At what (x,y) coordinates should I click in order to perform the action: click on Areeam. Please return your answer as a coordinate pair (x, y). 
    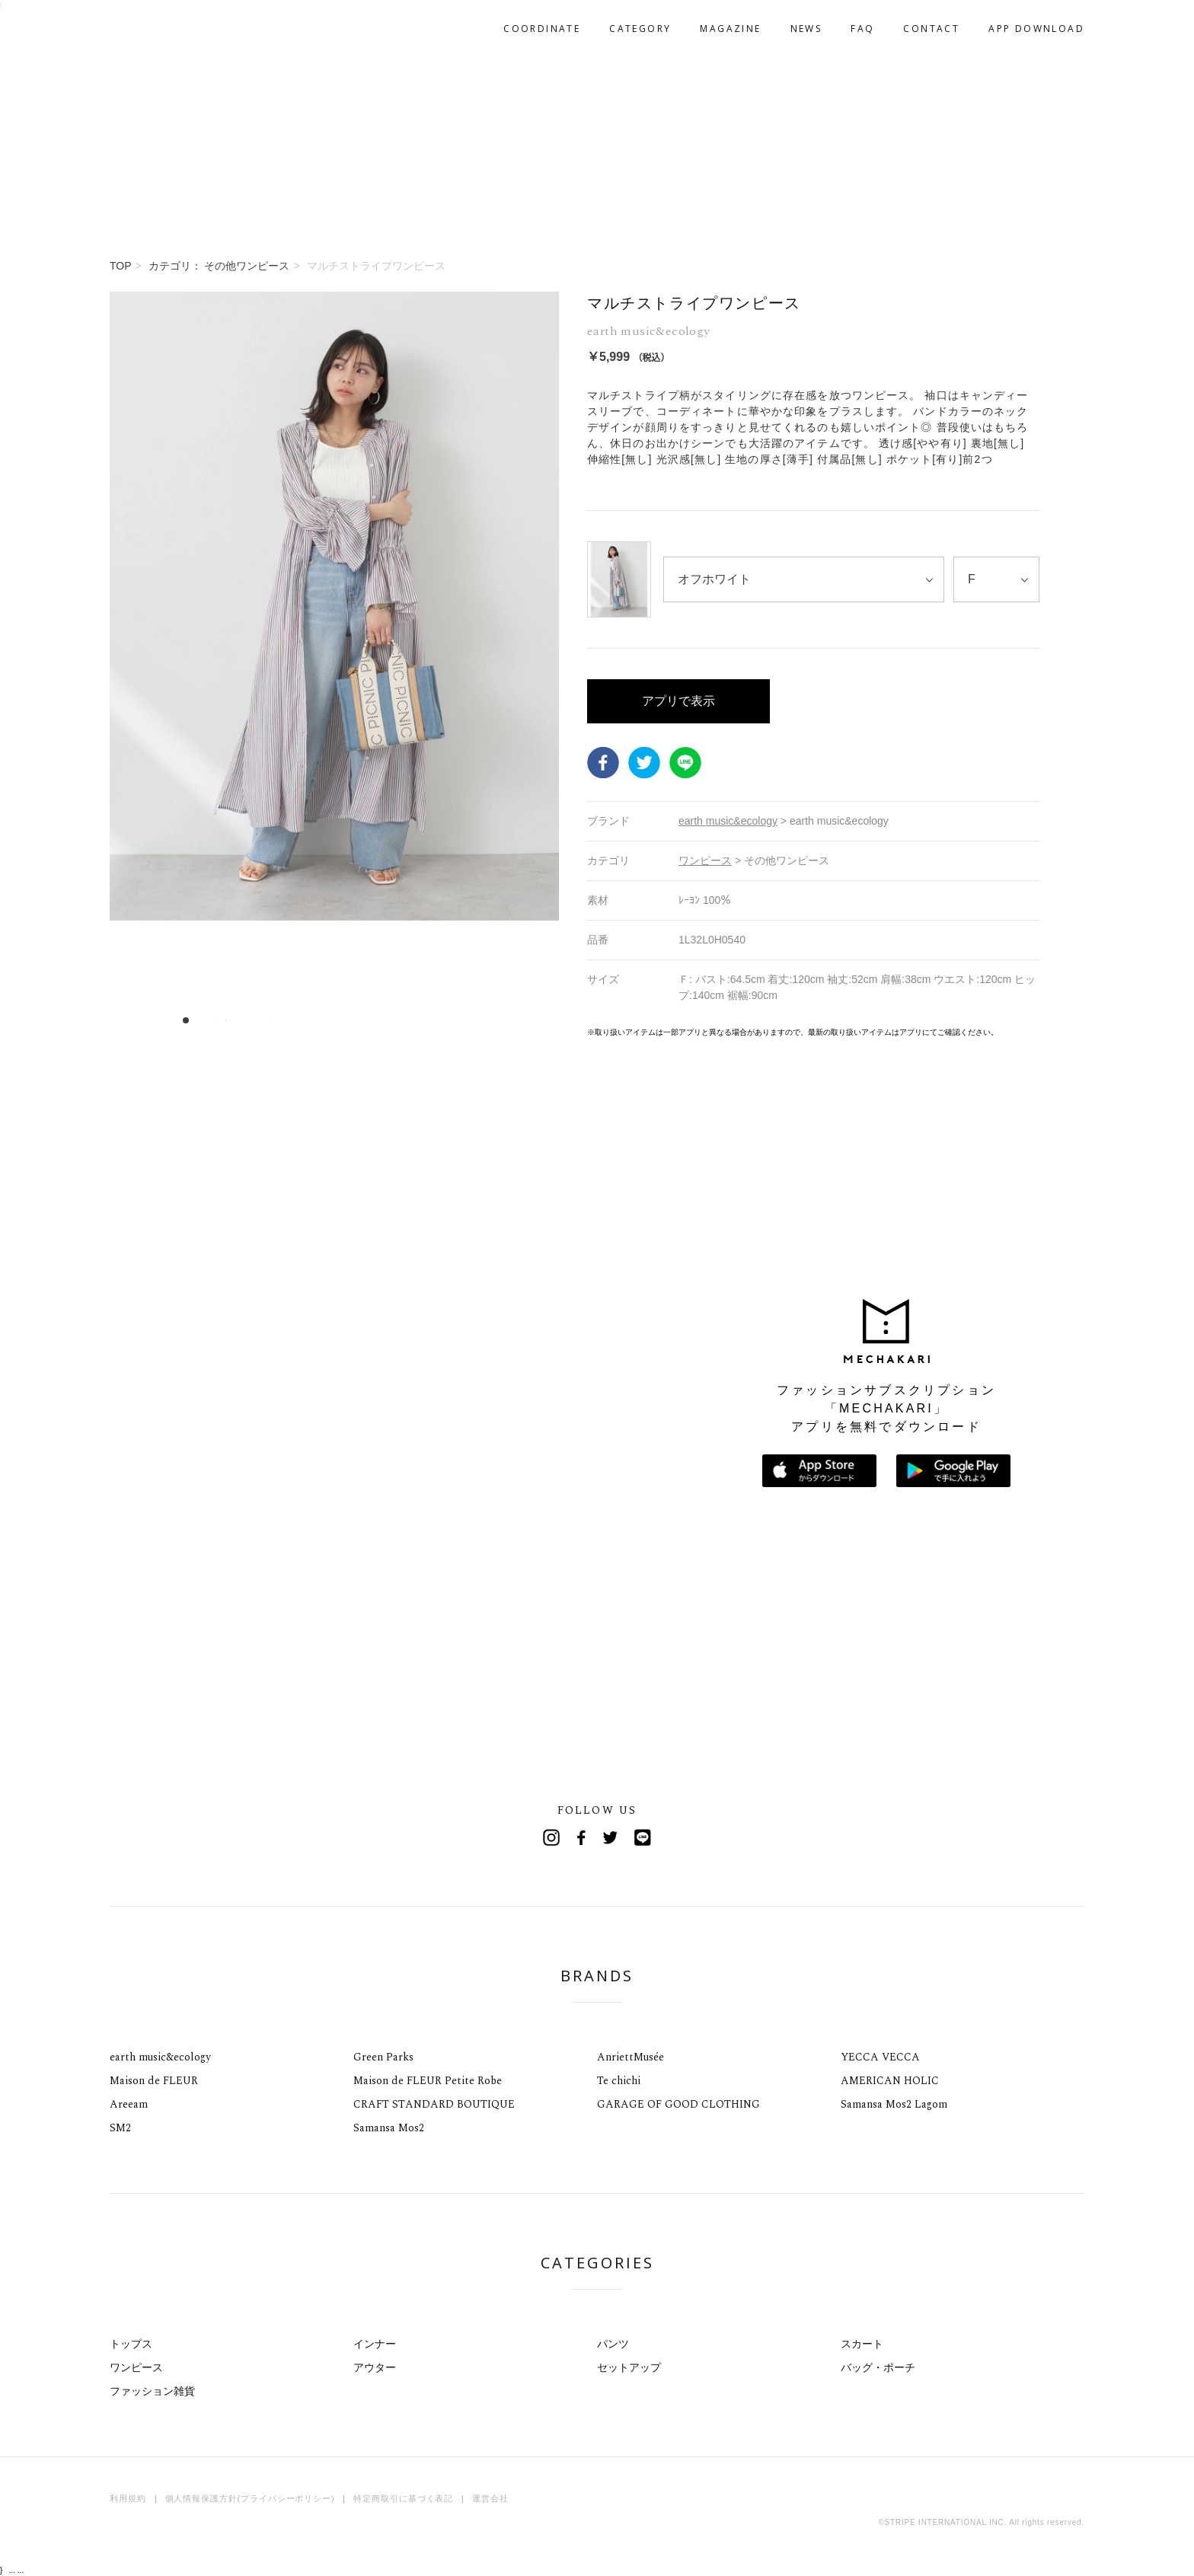
    Looking at the image, I should click on (129, 2104).